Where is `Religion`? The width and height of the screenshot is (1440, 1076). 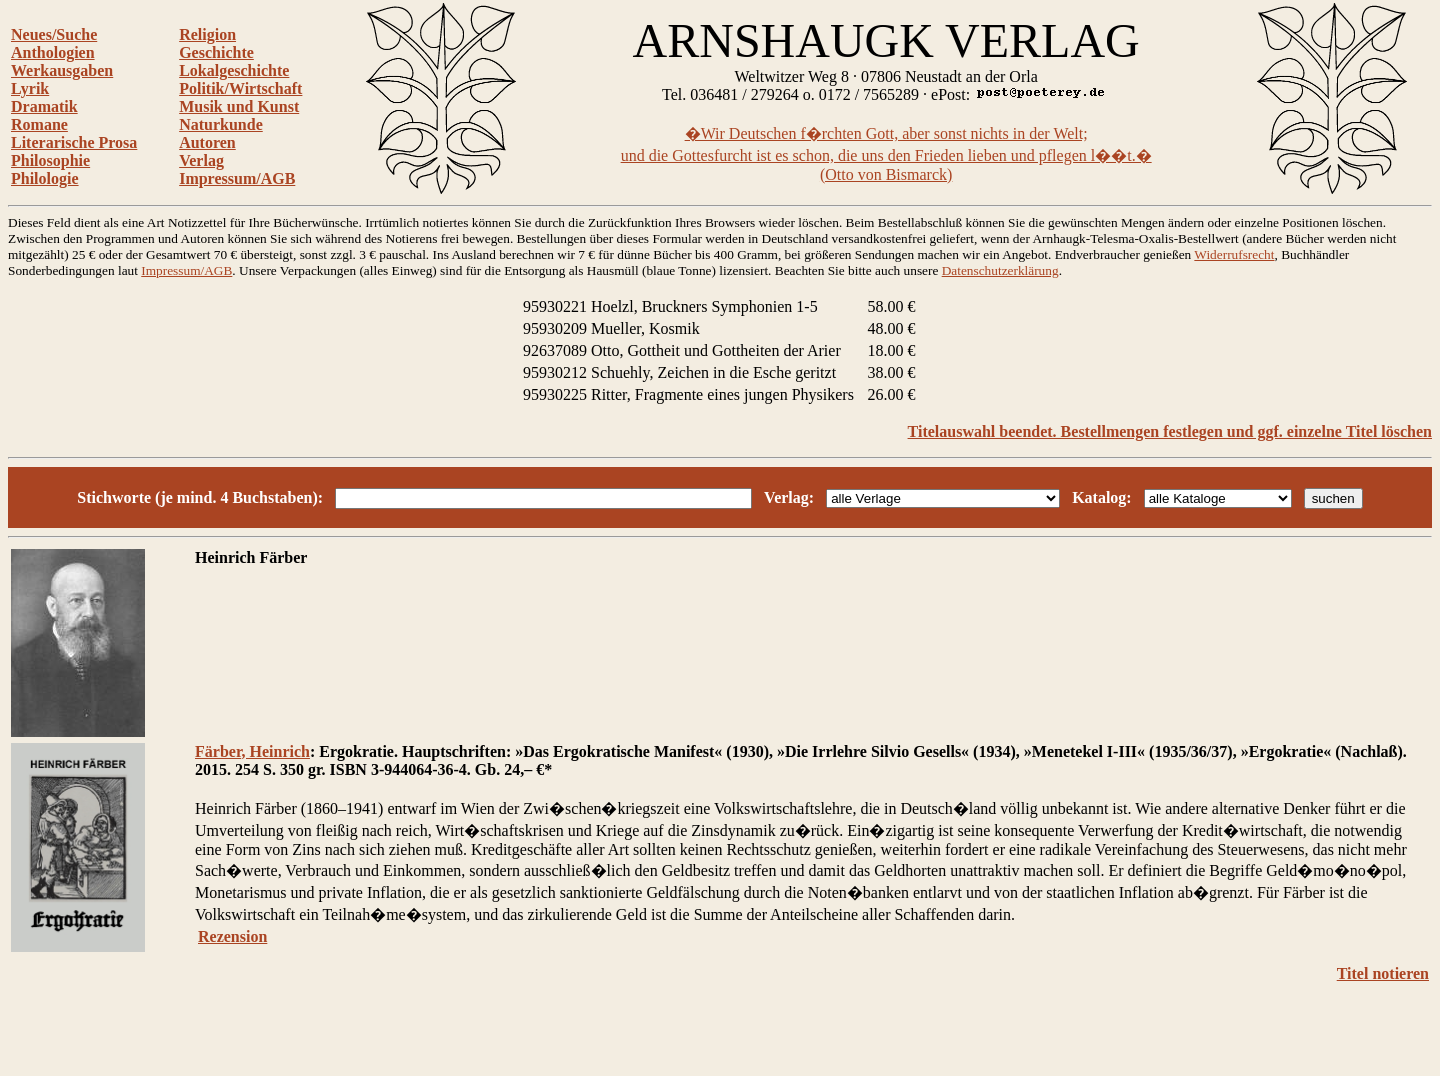 Religion is located at coordinates (207, 34).